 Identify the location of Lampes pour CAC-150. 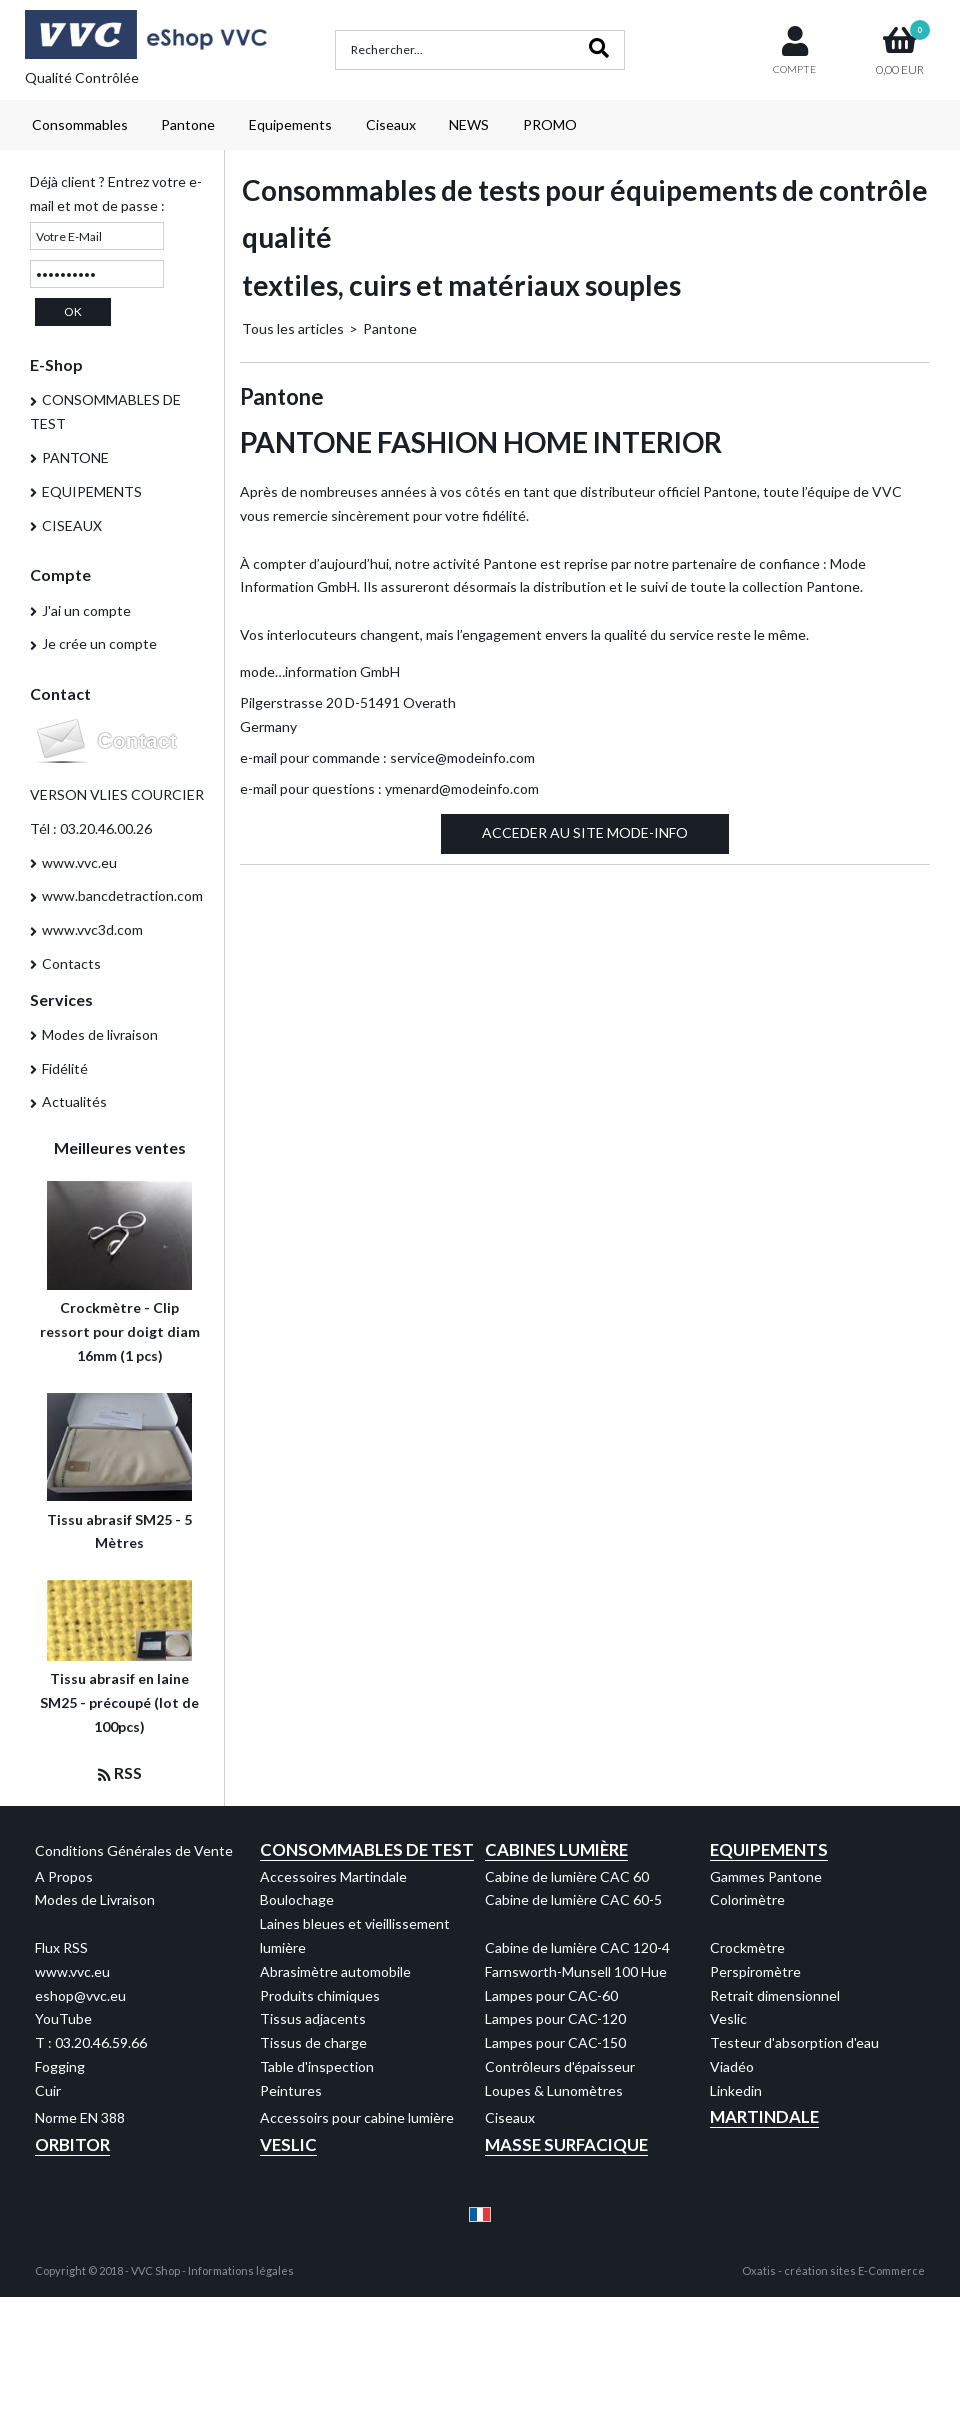
(555, 2042).